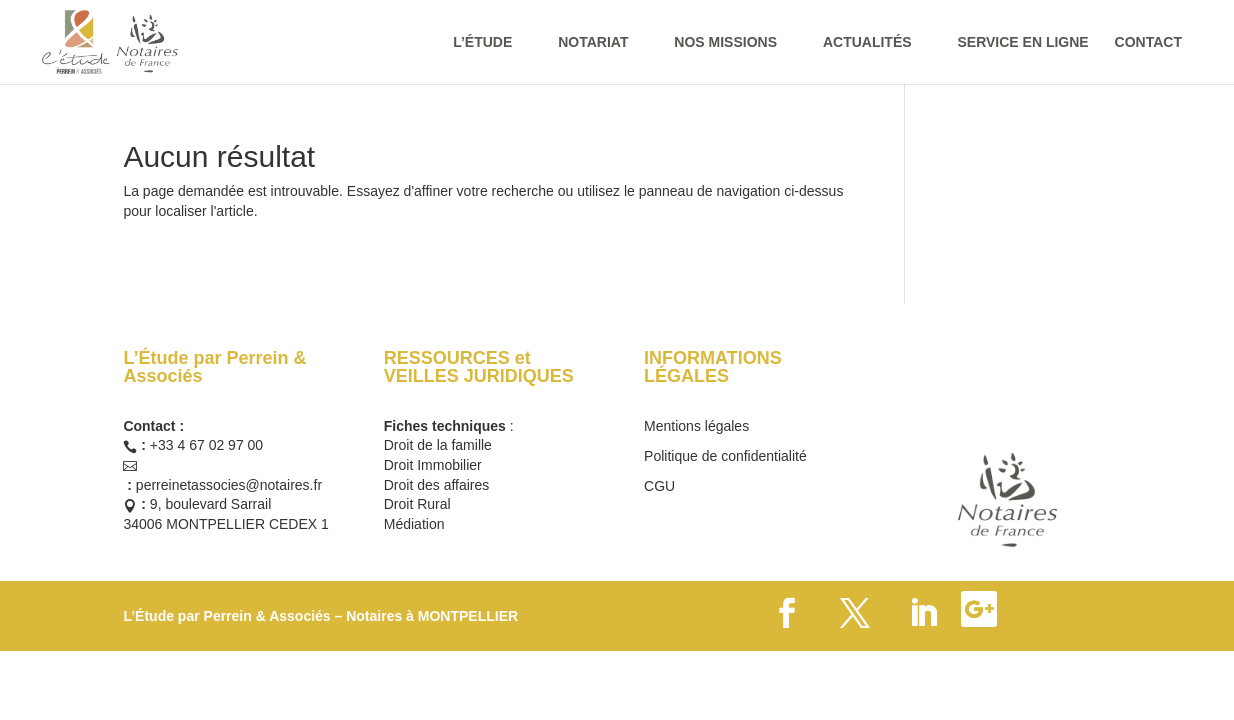 Image resolution: width=1234 pixels, height=720 pixels. What do you see at coordinates (867, 42) in the screenshot?
I see `ACTUALITÉS` at bounding box center [867, 42].